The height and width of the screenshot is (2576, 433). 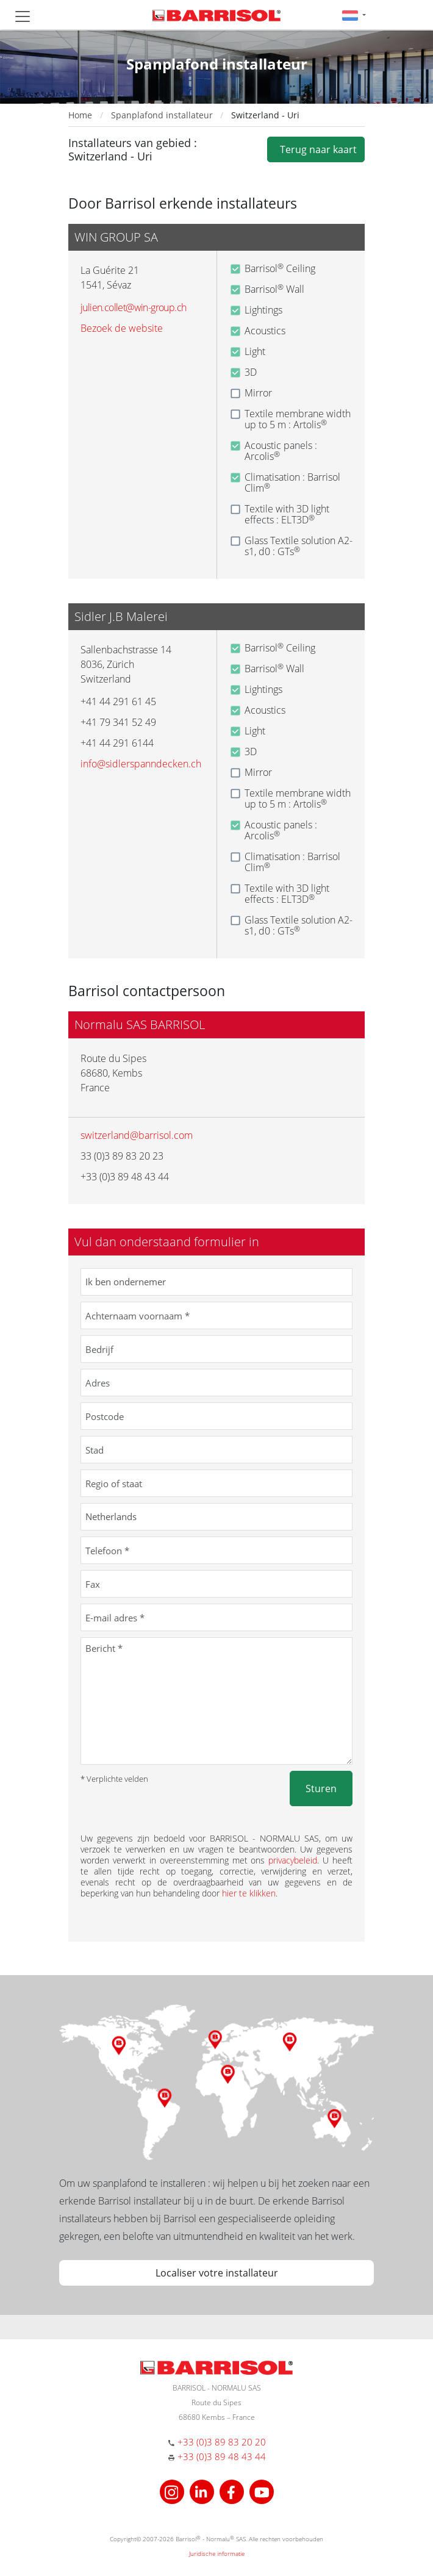 I want to click on Bezoek de website, so click(x=122, y=328).